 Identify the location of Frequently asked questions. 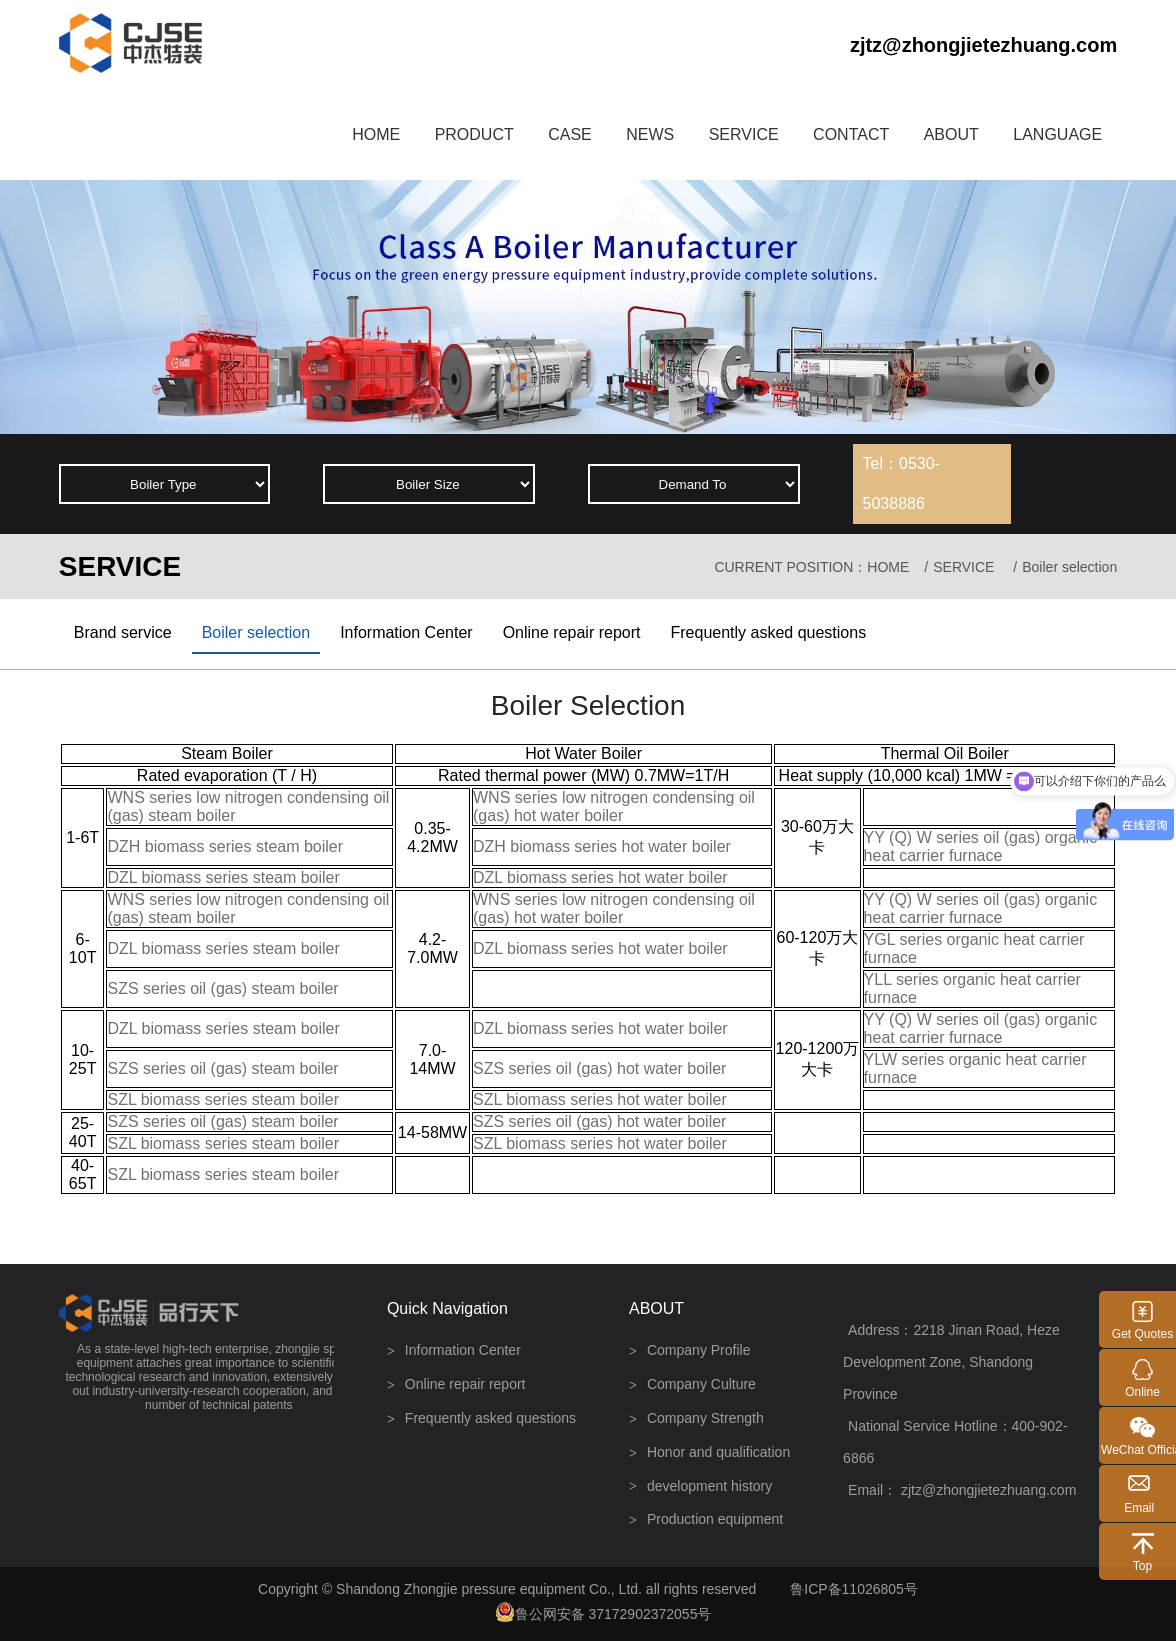
(768, 632).